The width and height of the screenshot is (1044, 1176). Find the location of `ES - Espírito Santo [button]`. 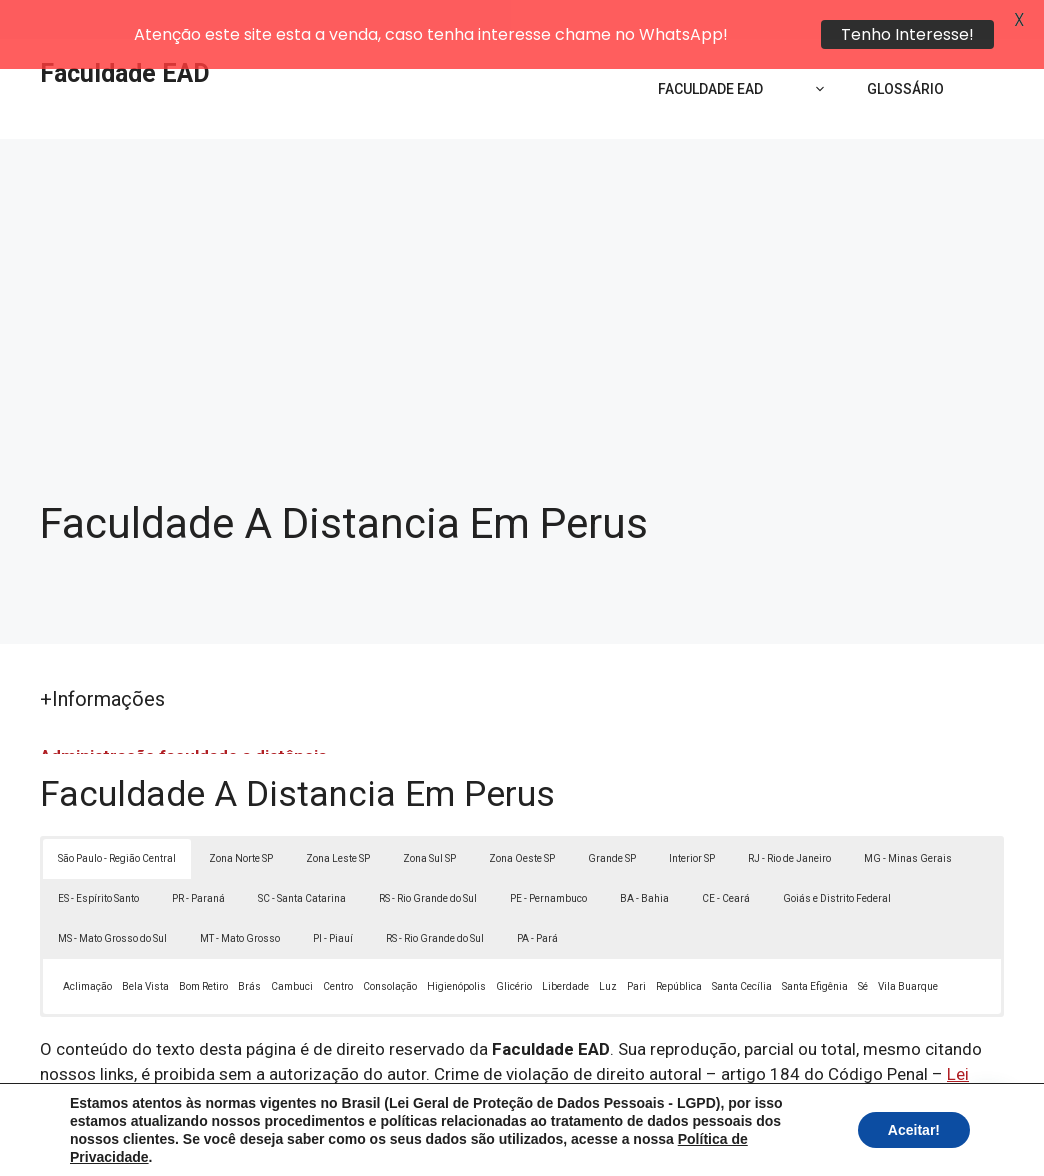

ES - Espírito Santo [button] is located at coordinates (98, 858).